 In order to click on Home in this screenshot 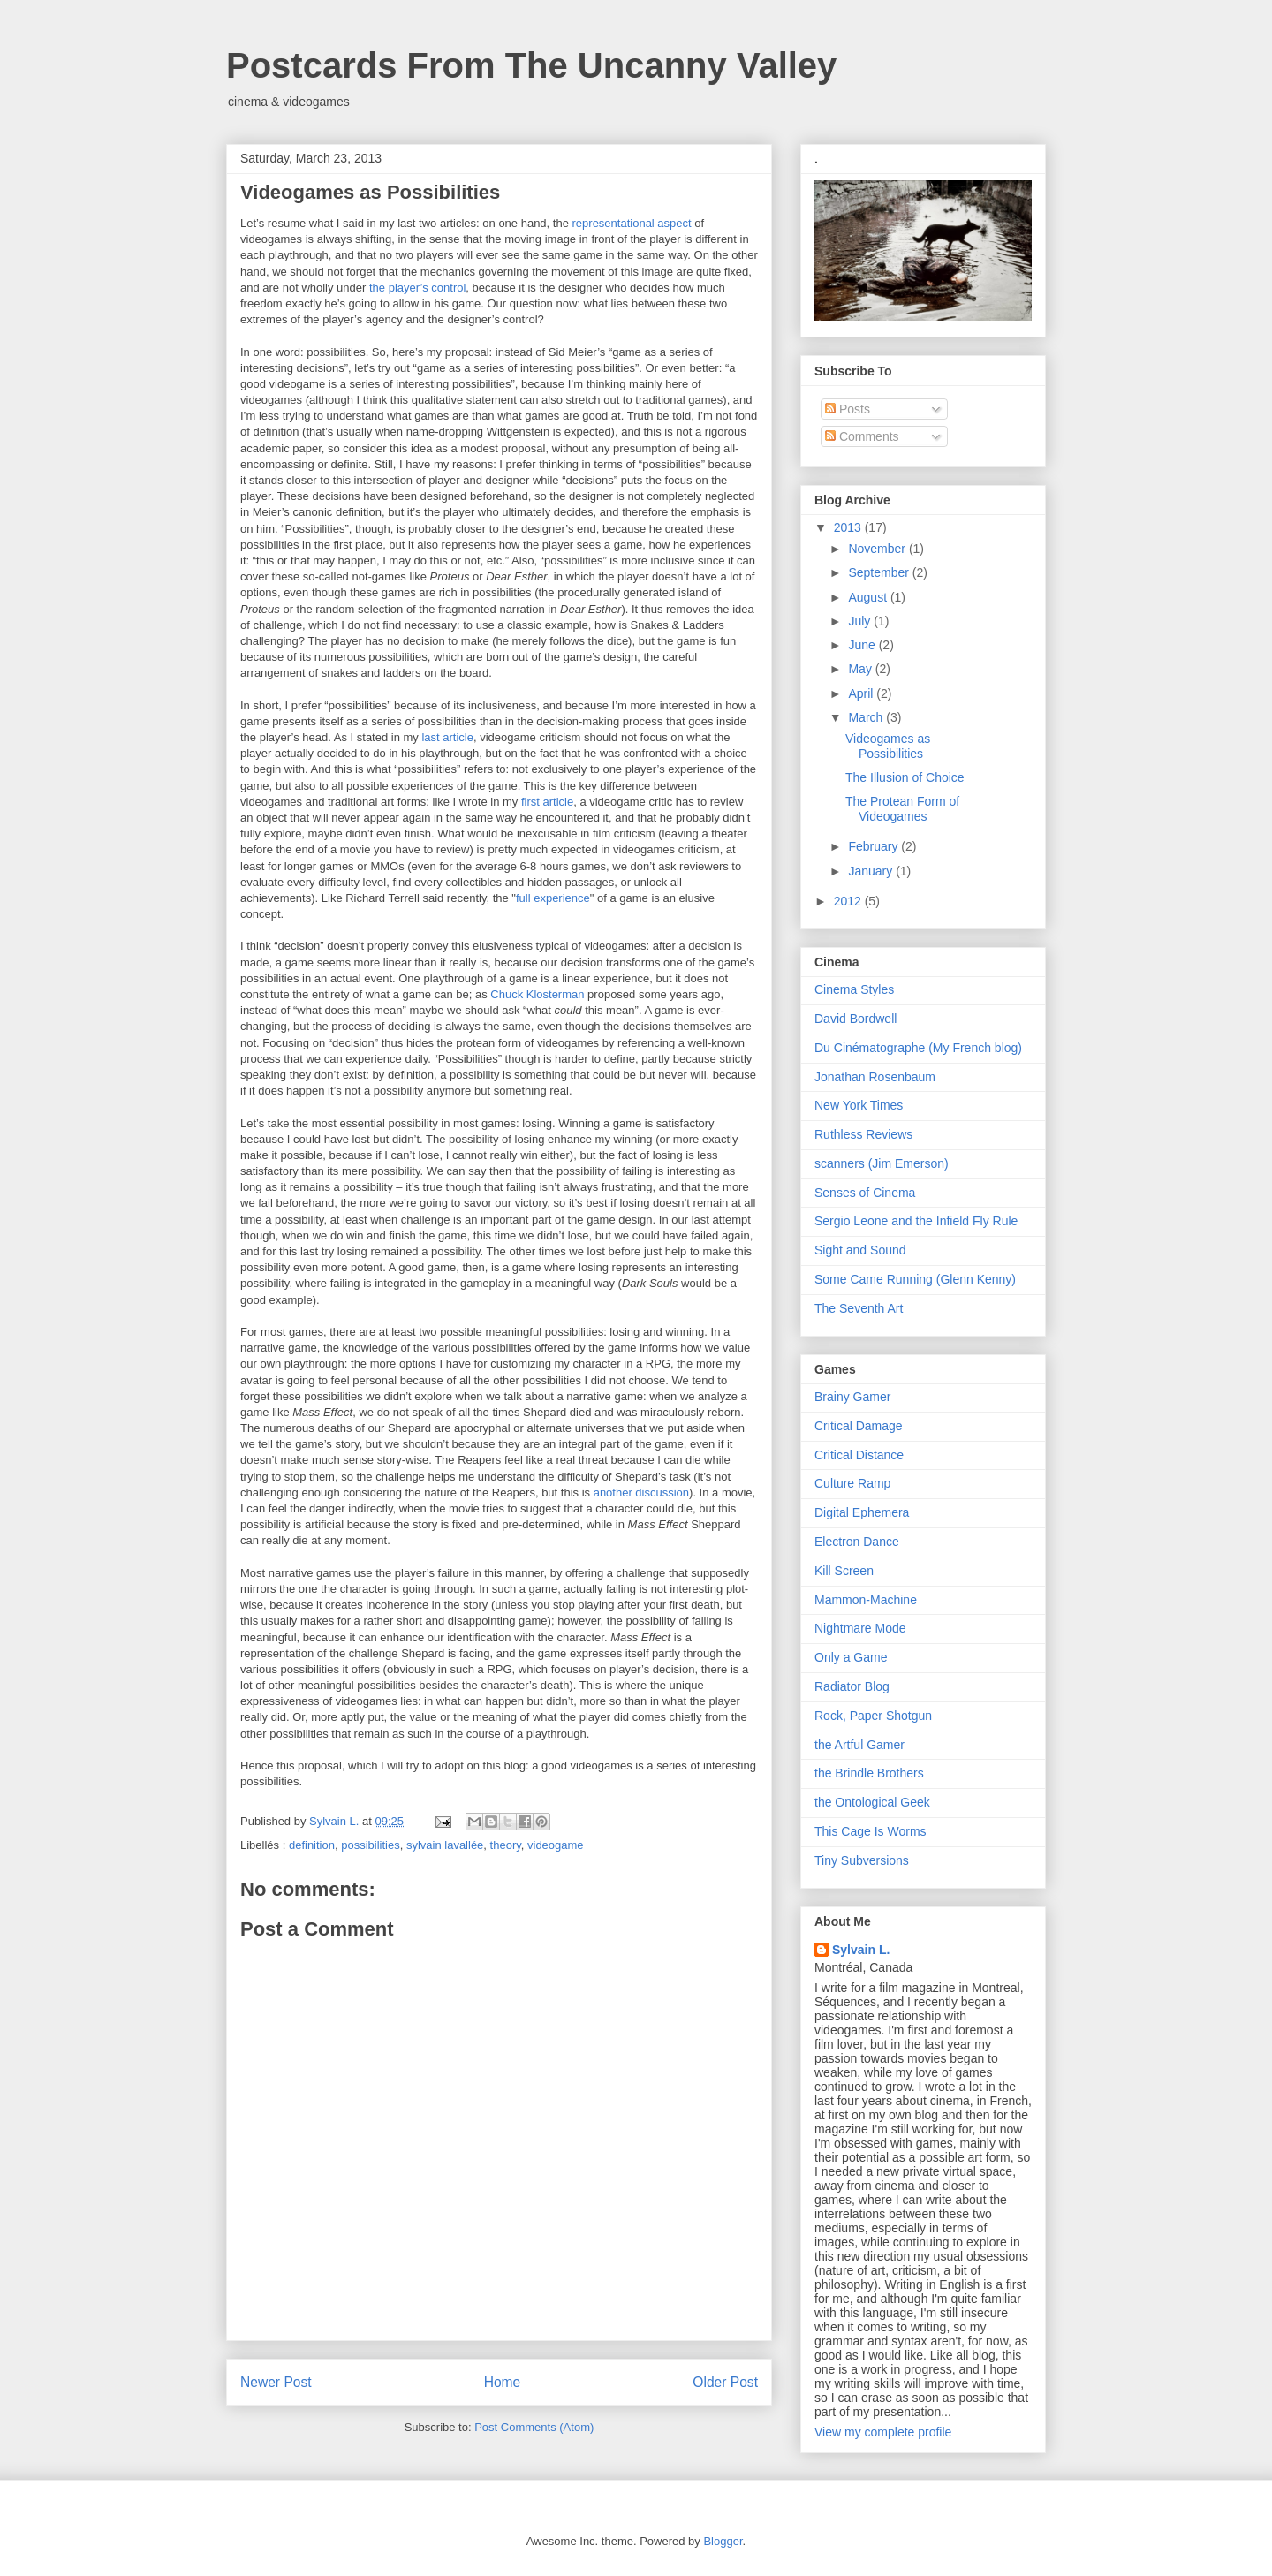, I will do `click(502, 2382)`.